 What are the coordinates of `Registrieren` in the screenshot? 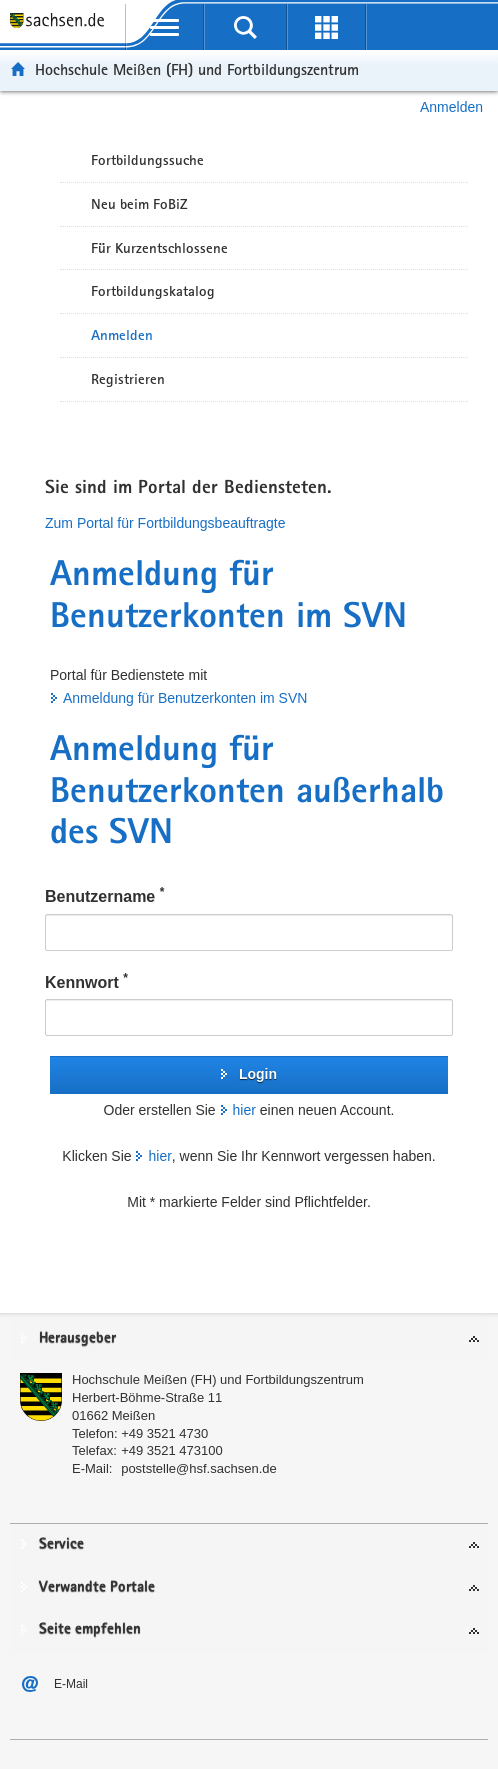 It's located at (128, 379).